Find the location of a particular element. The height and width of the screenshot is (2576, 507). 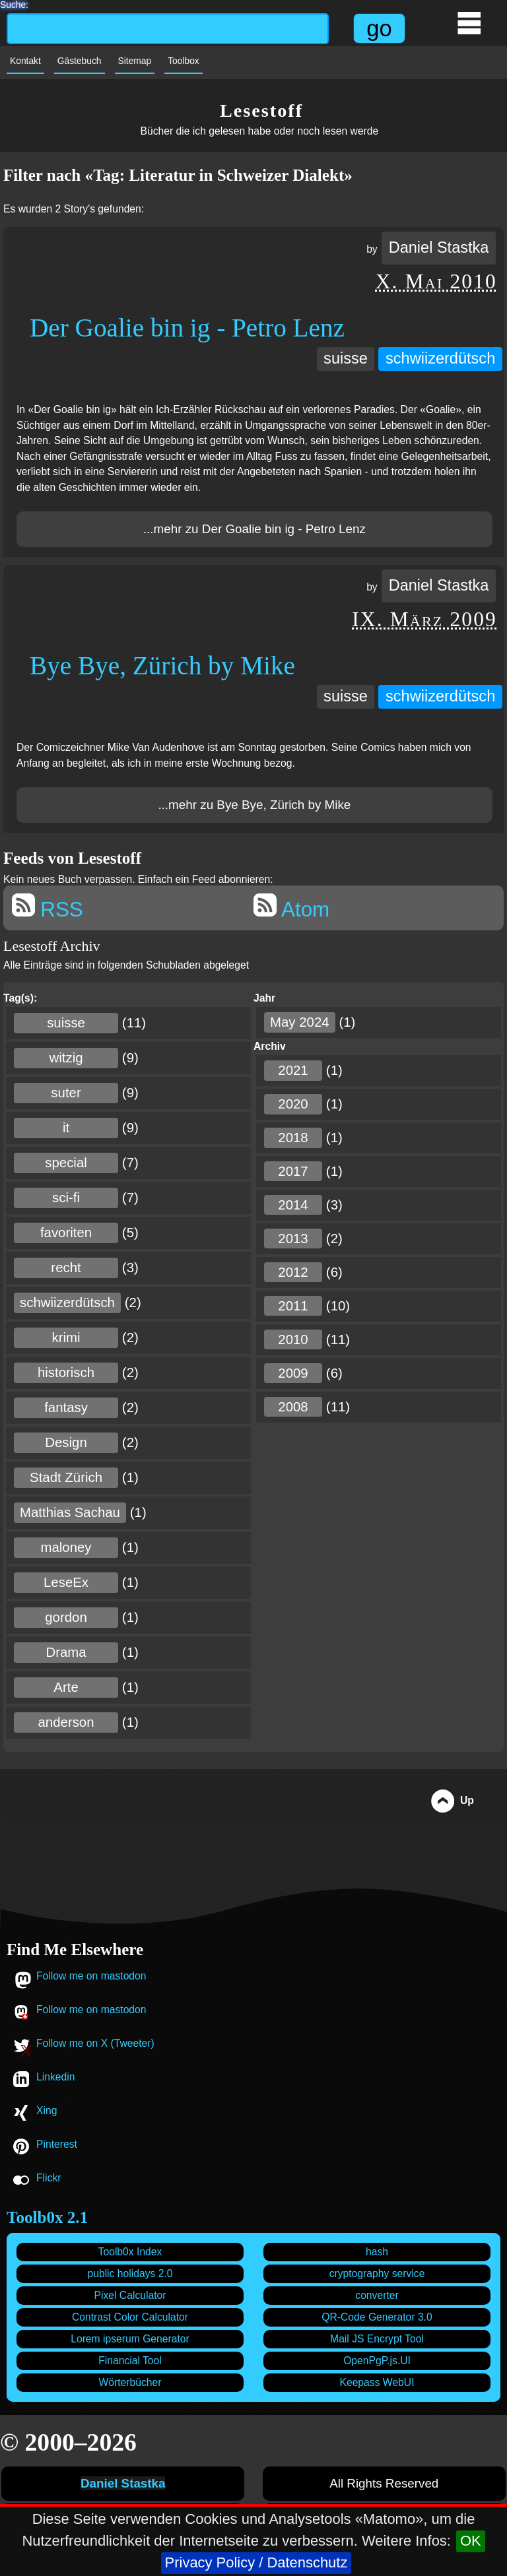

2017 is located at coordinates (293, 1171).